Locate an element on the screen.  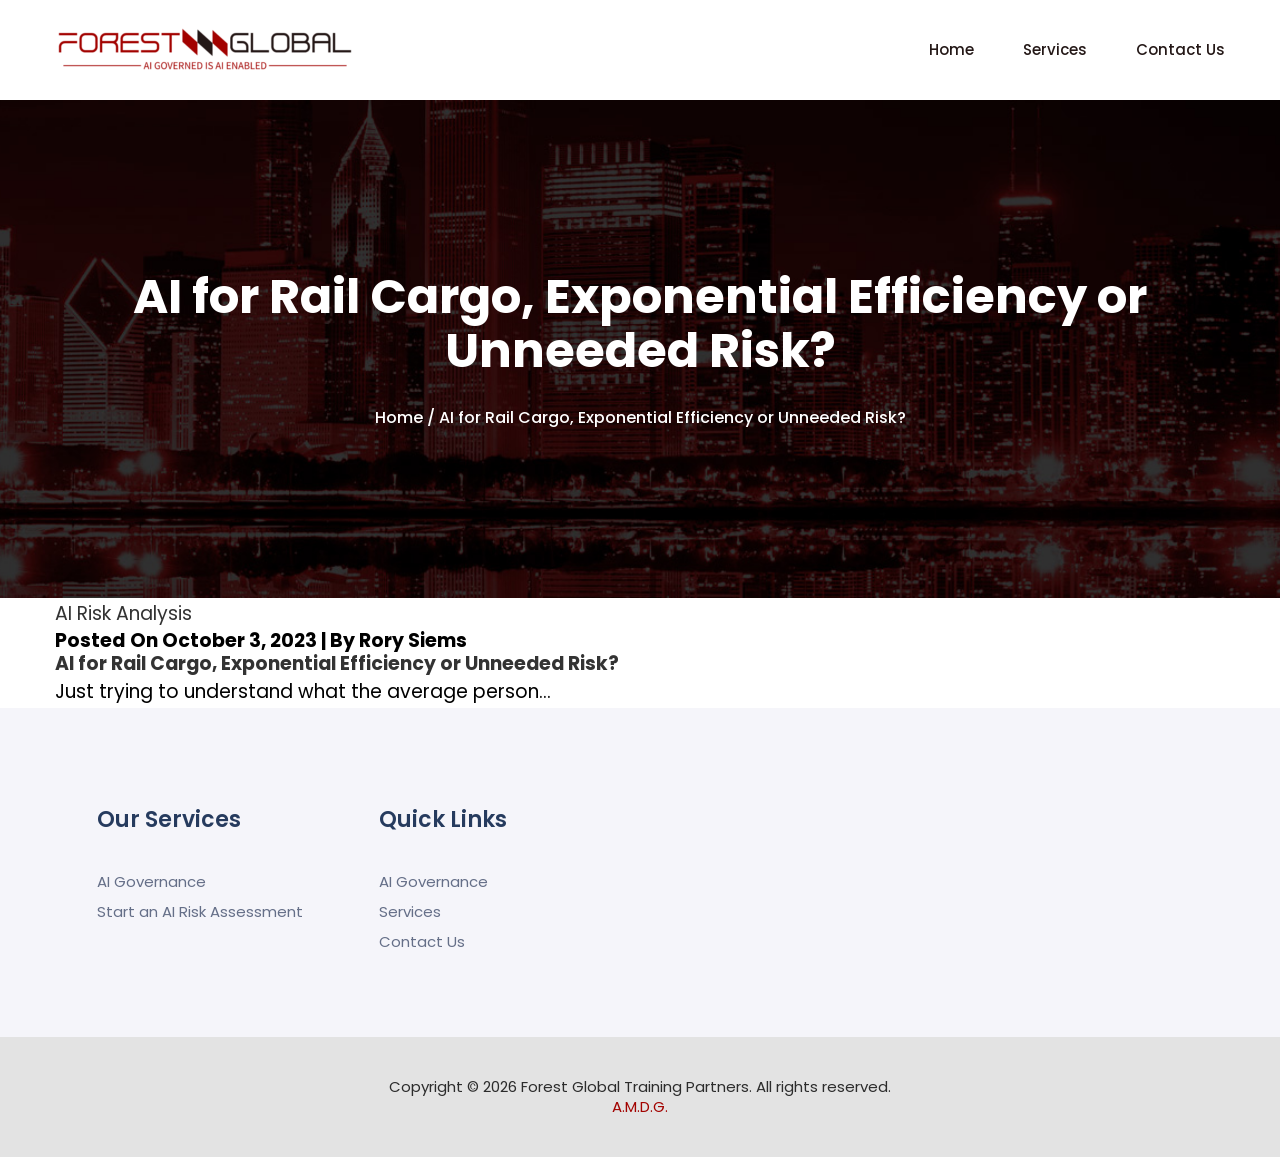
A.M.D.G. is located at coordinates (640, 1106).